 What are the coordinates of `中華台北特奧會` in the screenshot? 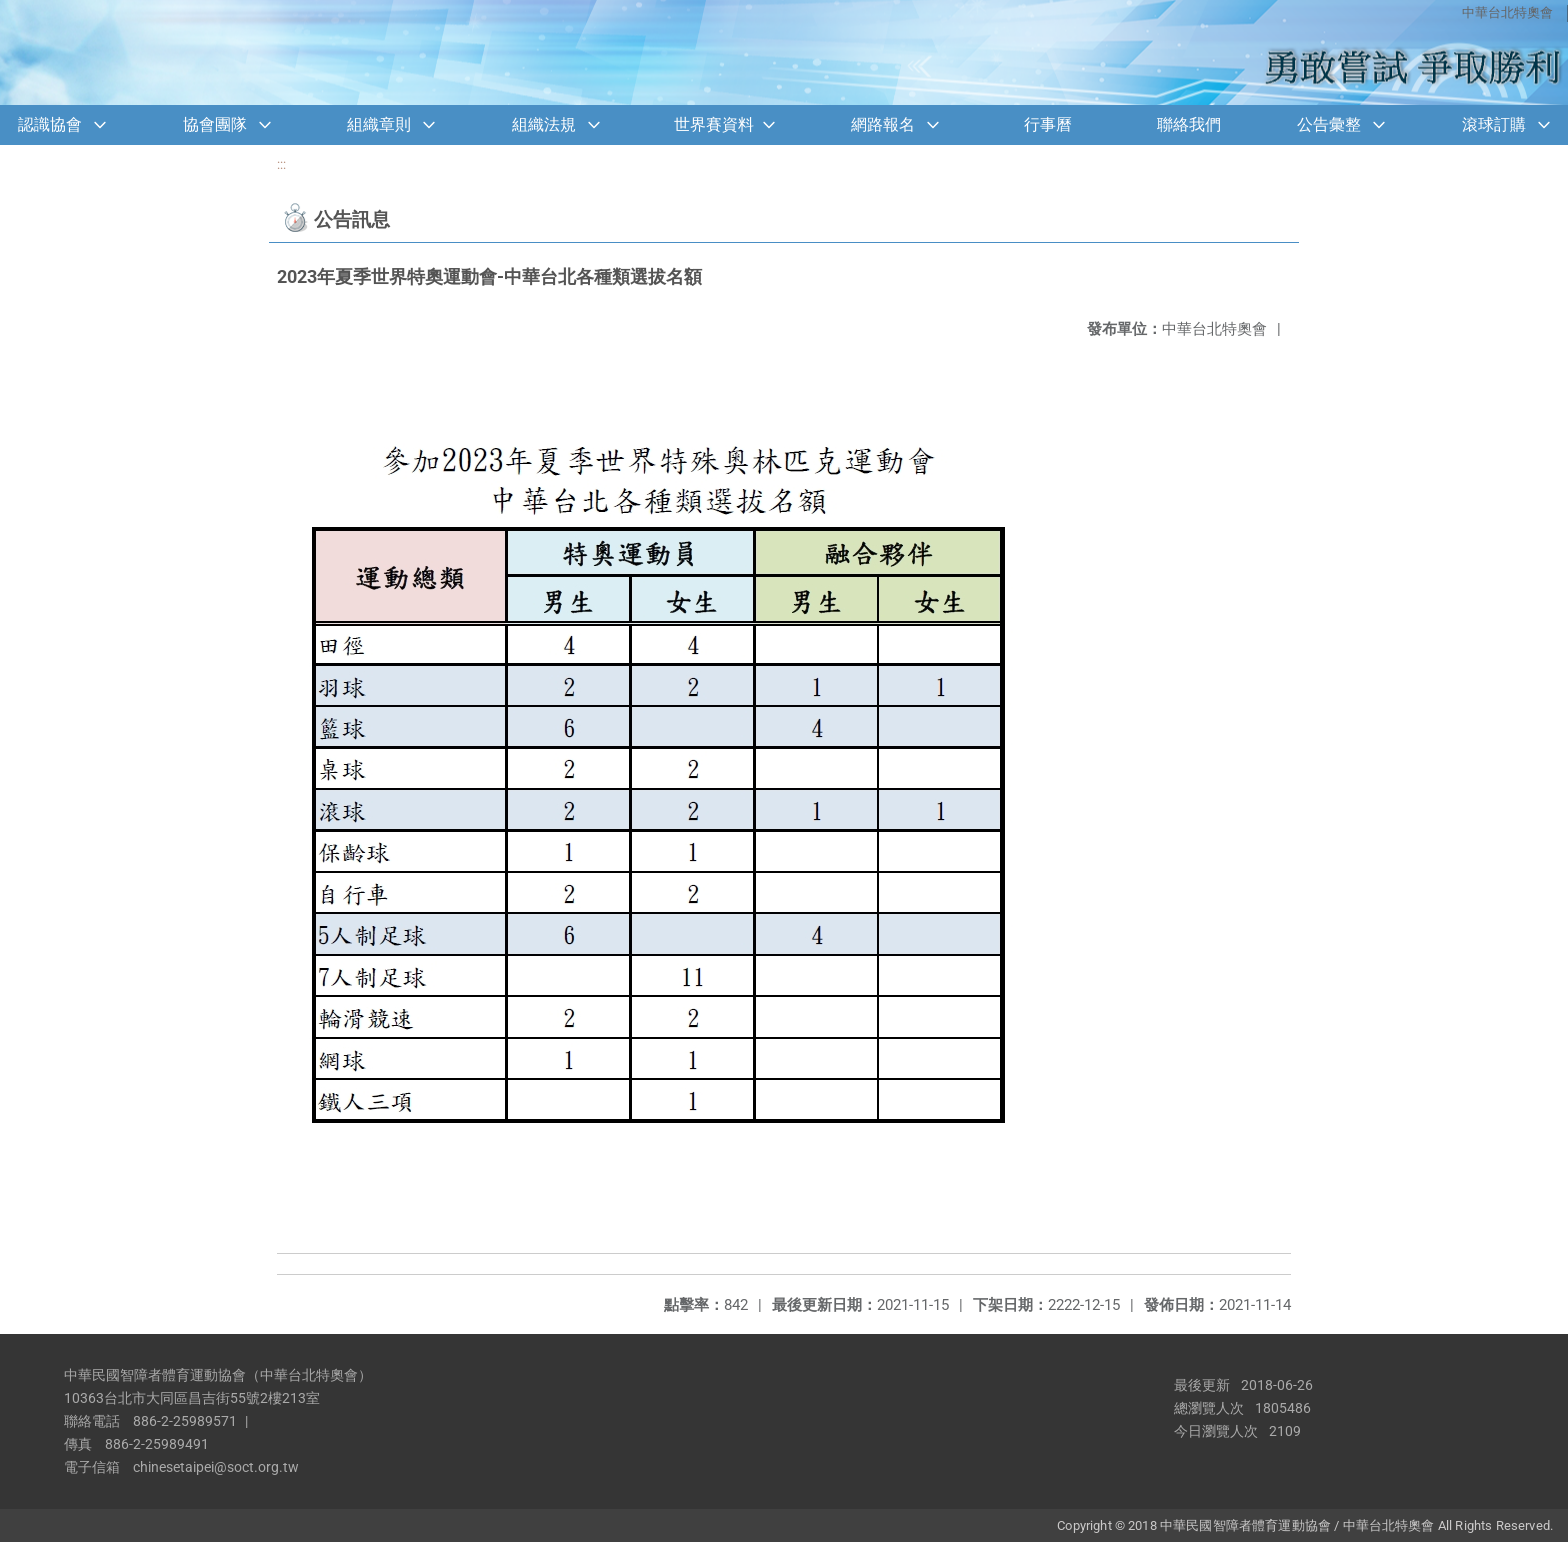 It's located at (1507, 12).